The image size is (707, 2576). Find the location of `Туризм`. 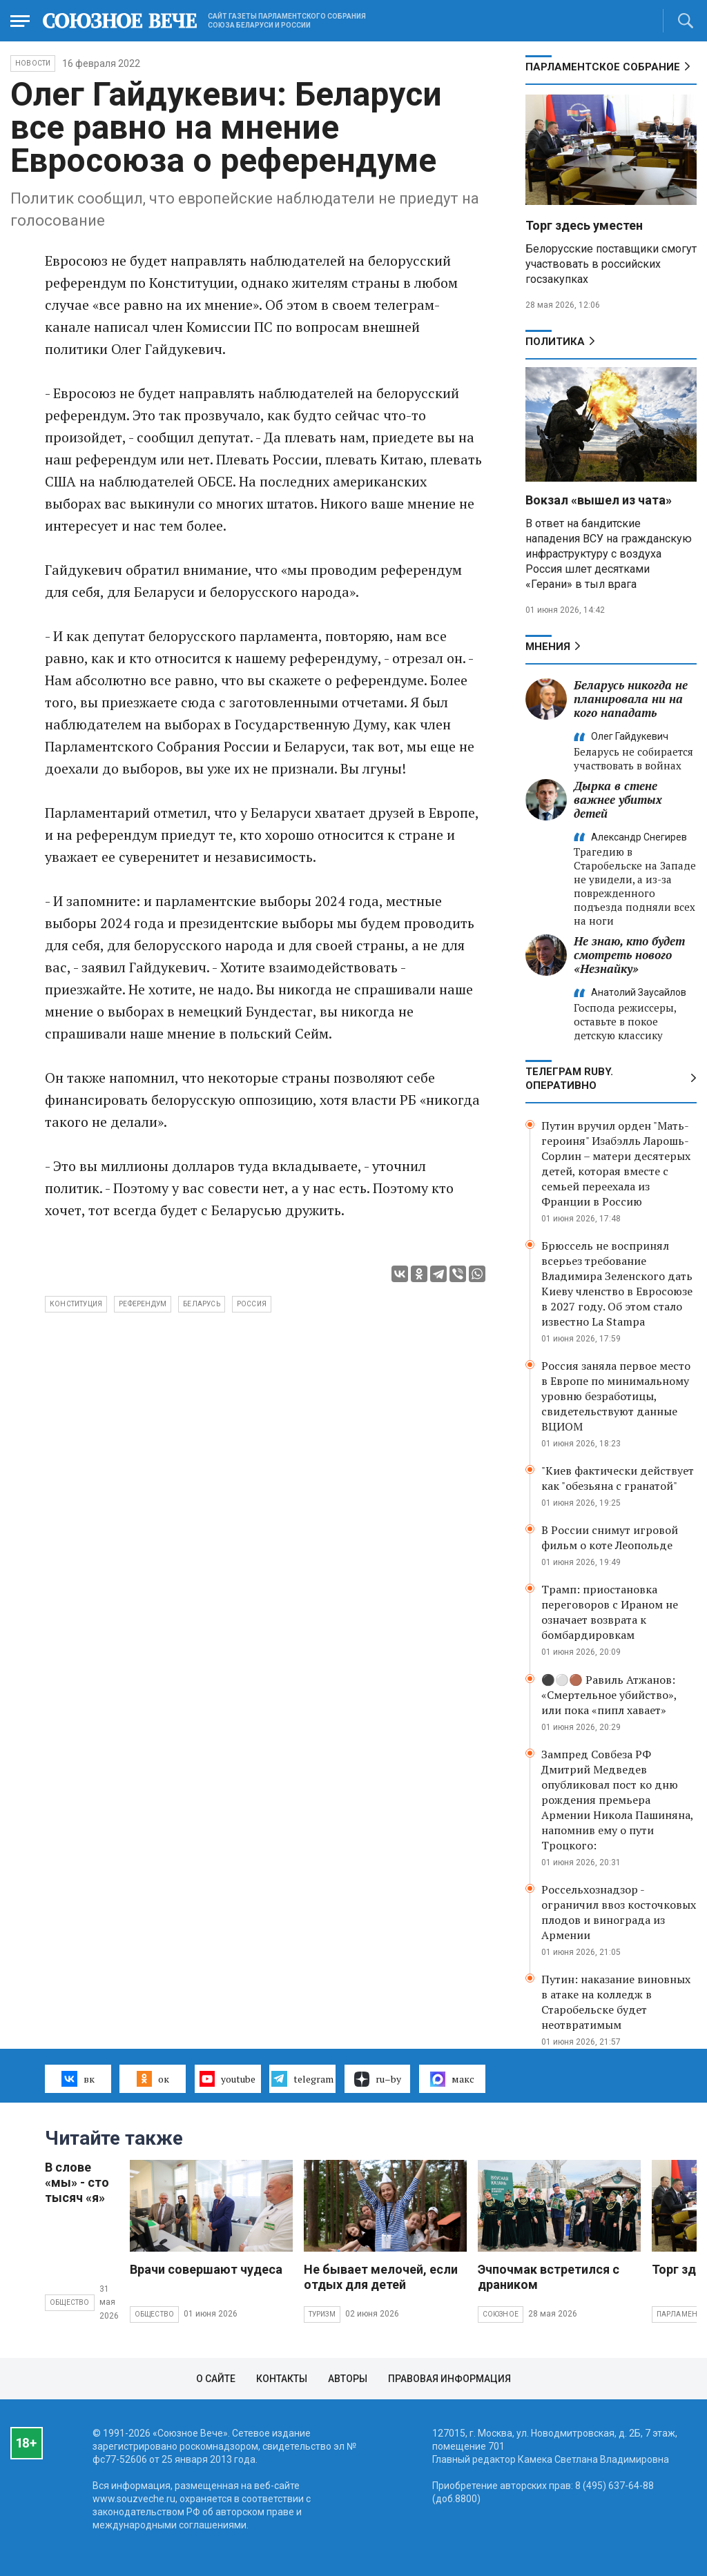

Туризм is located at coordinates (322, 2314).